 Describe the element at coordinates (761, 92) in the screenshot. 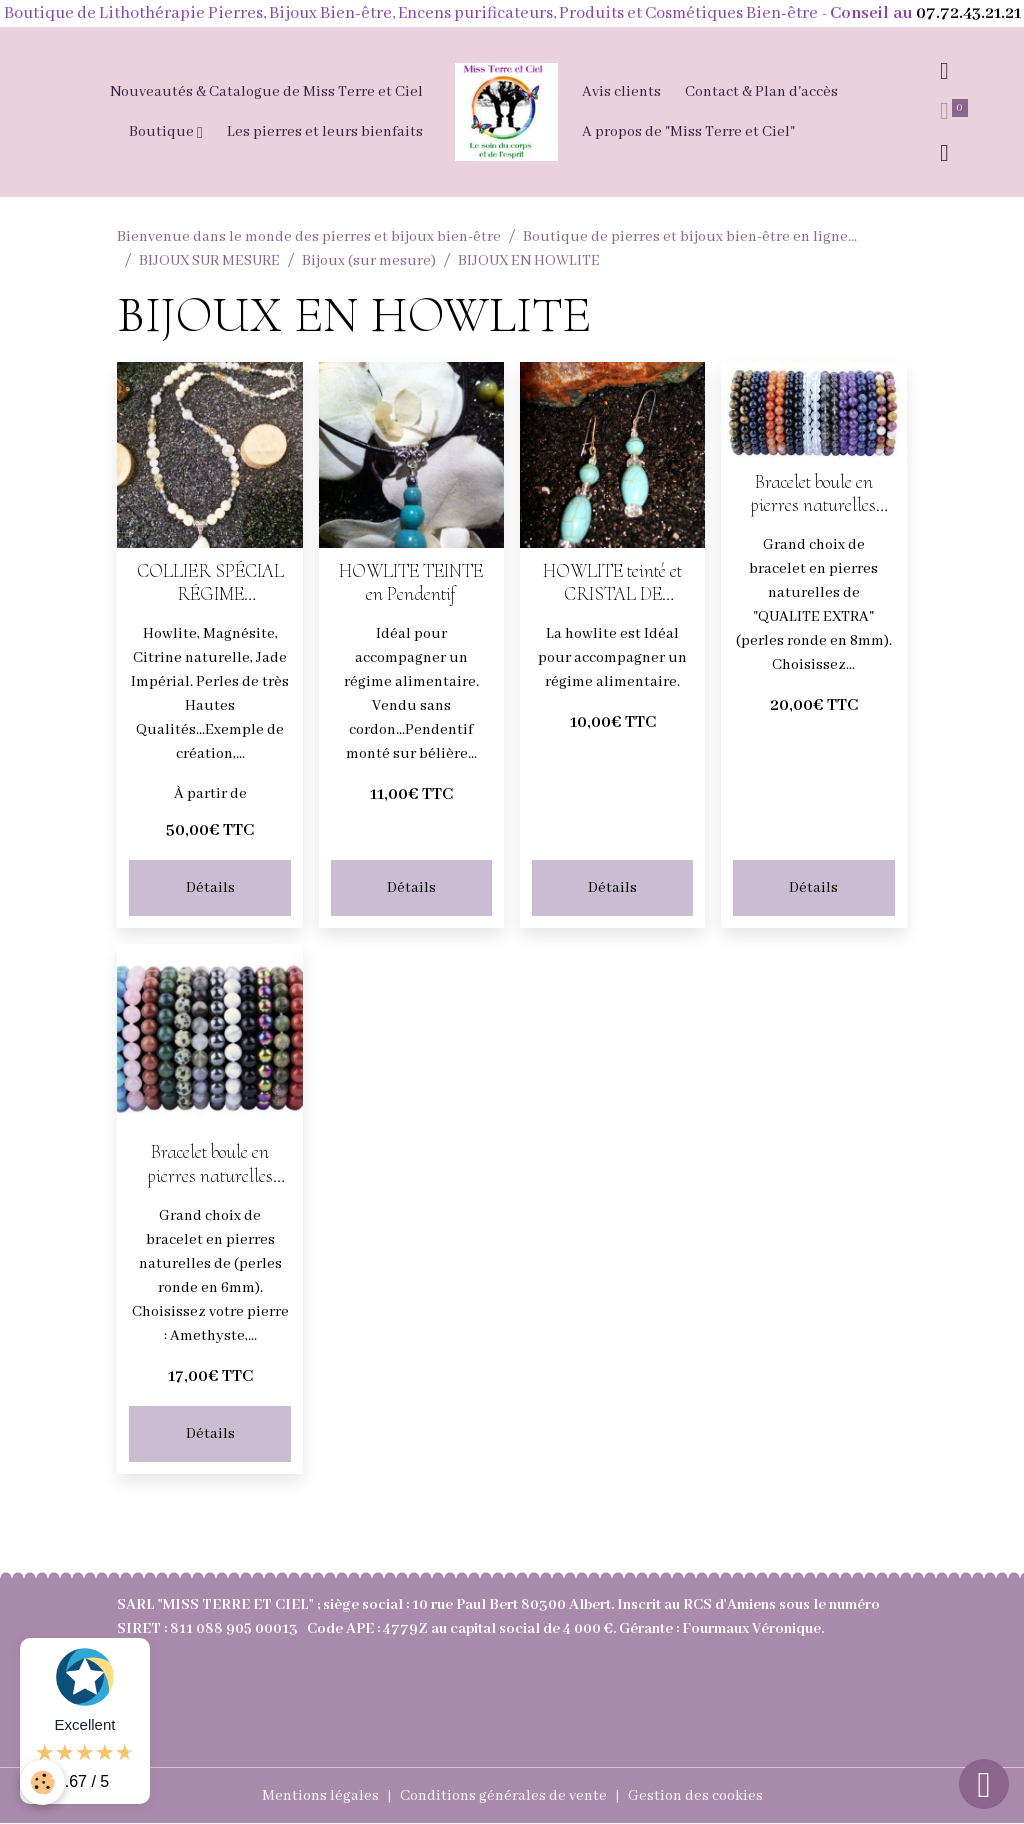

I see `Contact & Plan d'accès` at that location.